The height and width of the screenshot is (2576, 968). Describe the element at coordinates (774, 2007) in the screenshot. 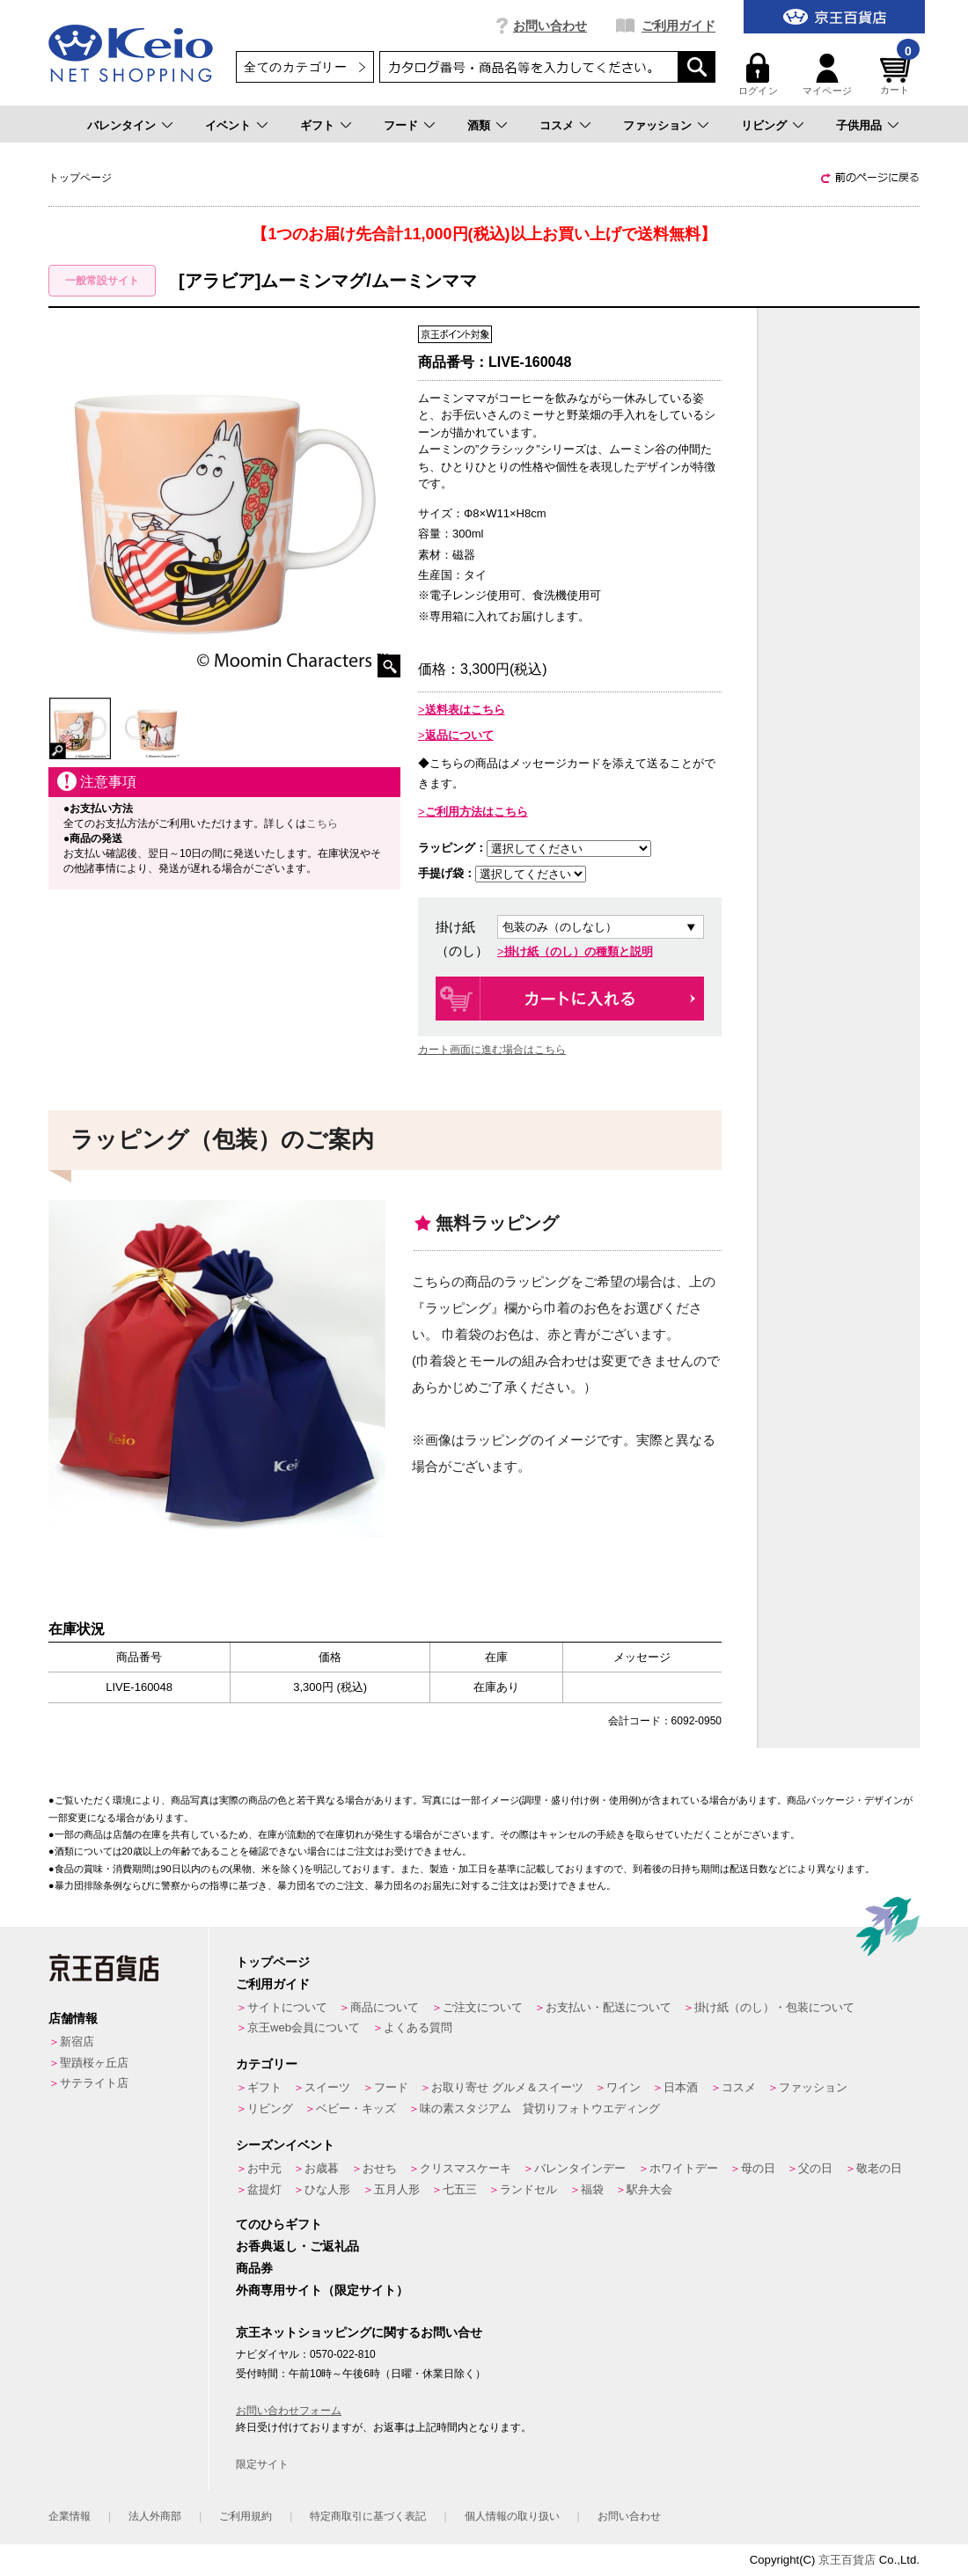

I see `掛け紙（のし）・包装について` at that location.